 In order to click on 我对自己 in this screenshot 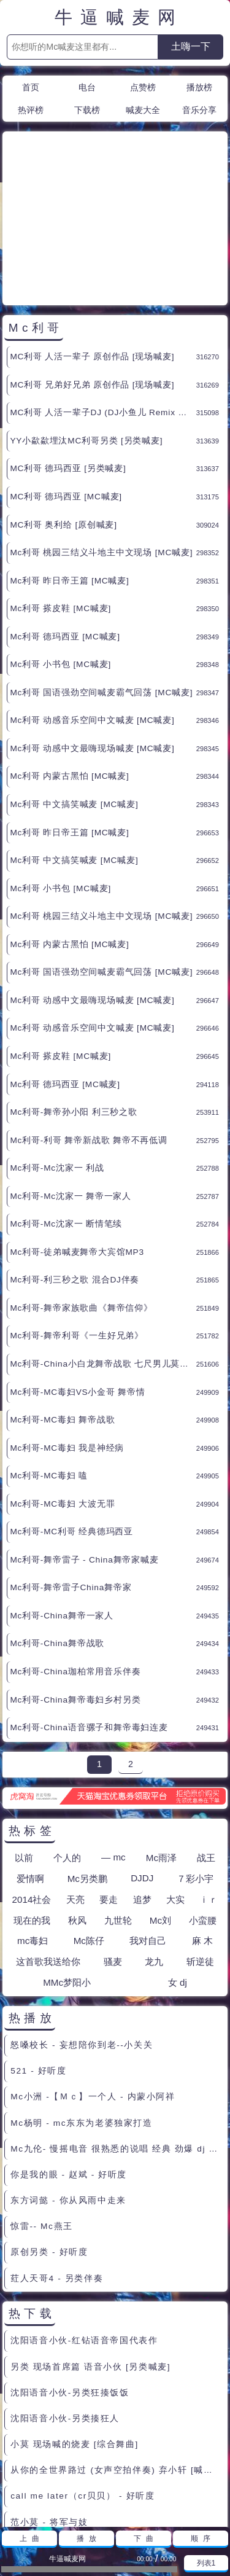, I will do `click(147, 1830)`.